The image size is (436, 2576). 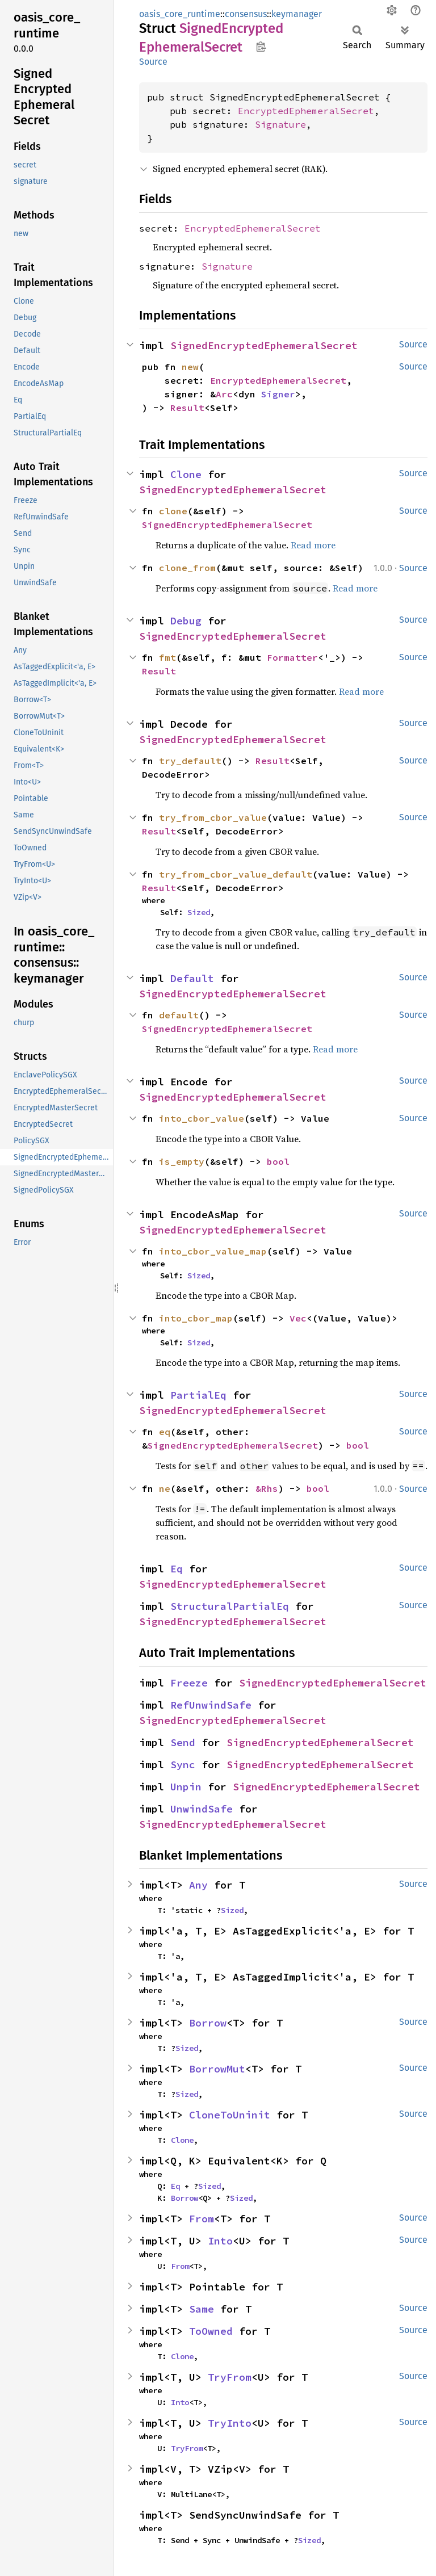 What do you see at coordinates (186, 474) in the screenshot?
I see `Clone` at bounding box center [186, 474].